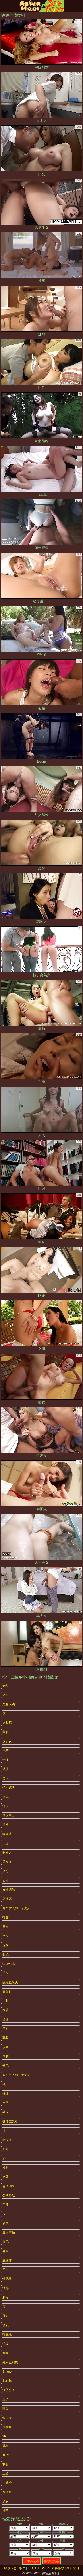 The height and width of the screenshot is (2576, 83). What do you see at coordinates (7, 1991) in the screenshot?
I see `高跟鞋` at bounding box center [7, 1991].